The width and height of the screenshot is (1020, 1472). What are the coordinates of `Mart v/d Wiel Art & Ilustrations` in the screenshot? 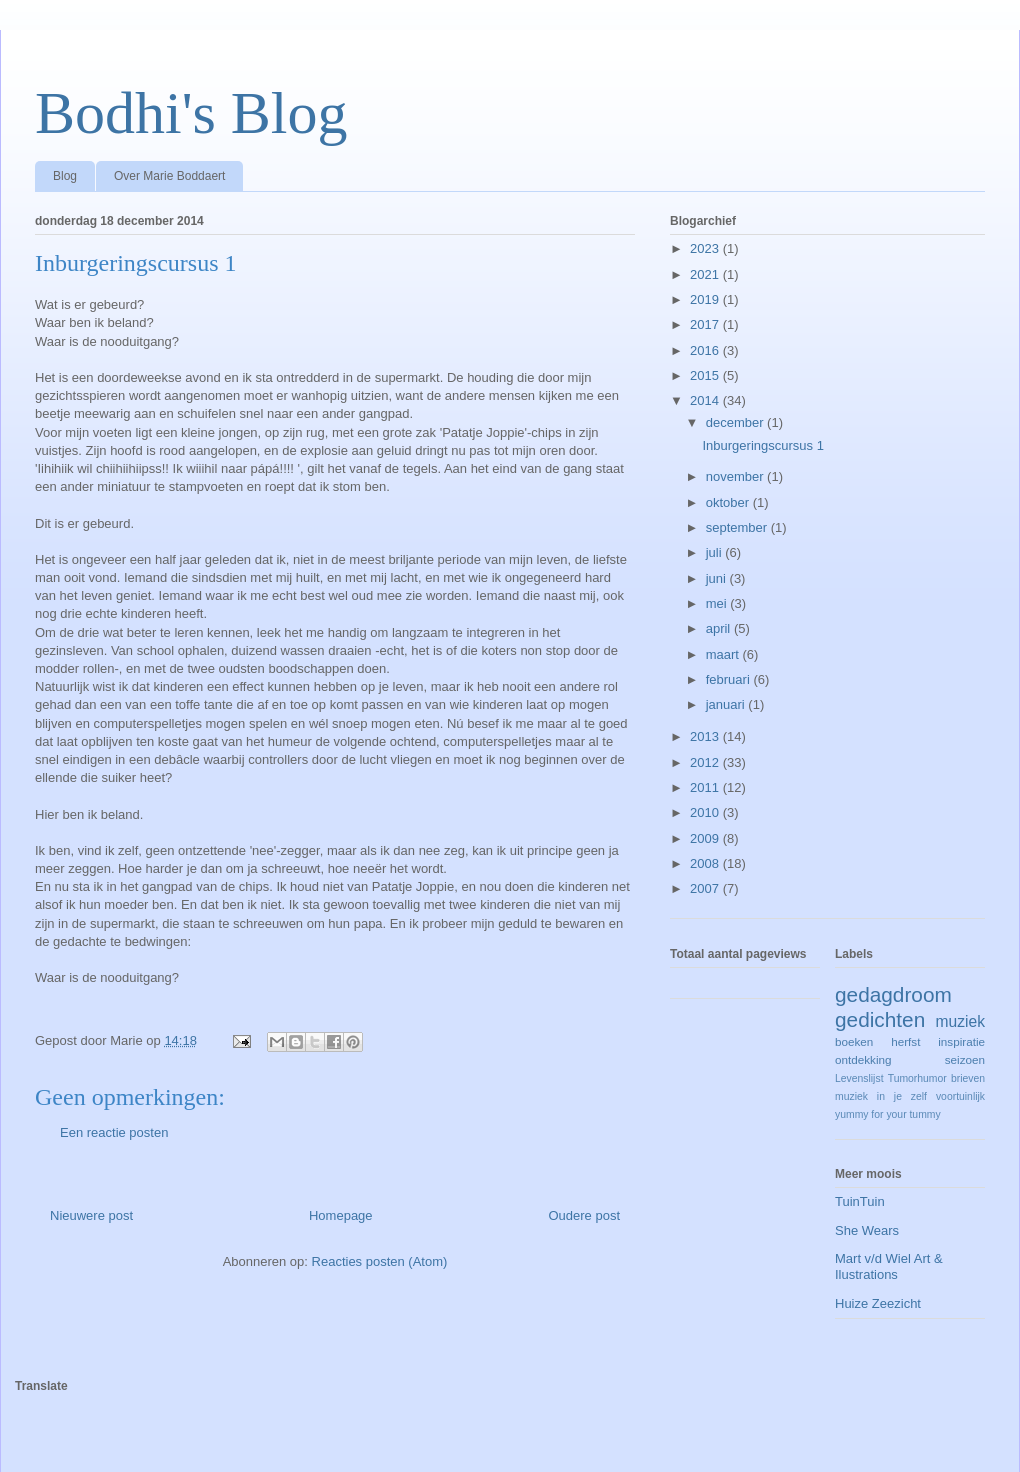 It's located at (889, 1266).